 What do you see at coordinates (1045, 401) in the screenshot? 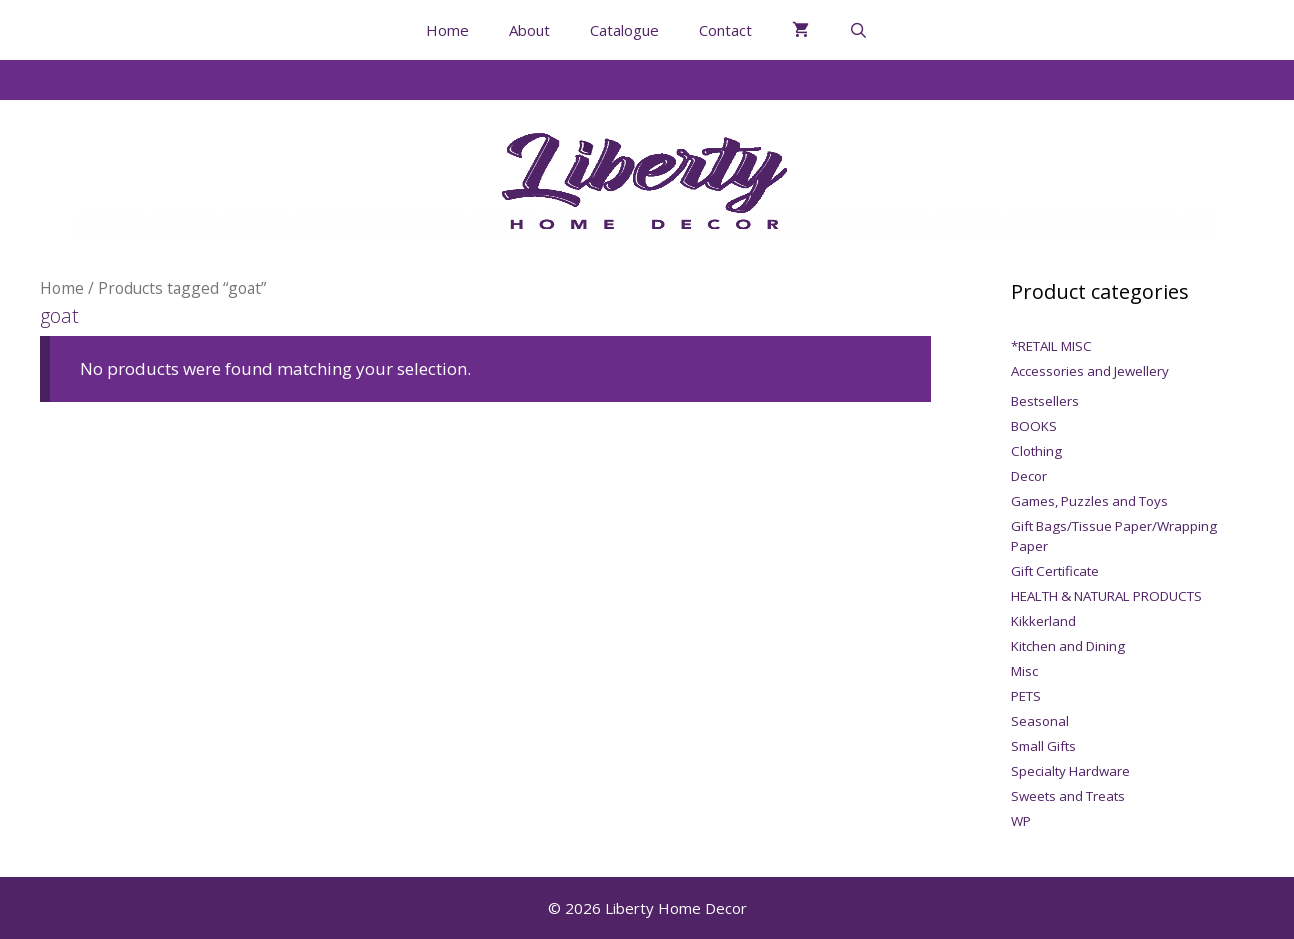
I see `Bestsellers` at bounding box center [1045, 401].